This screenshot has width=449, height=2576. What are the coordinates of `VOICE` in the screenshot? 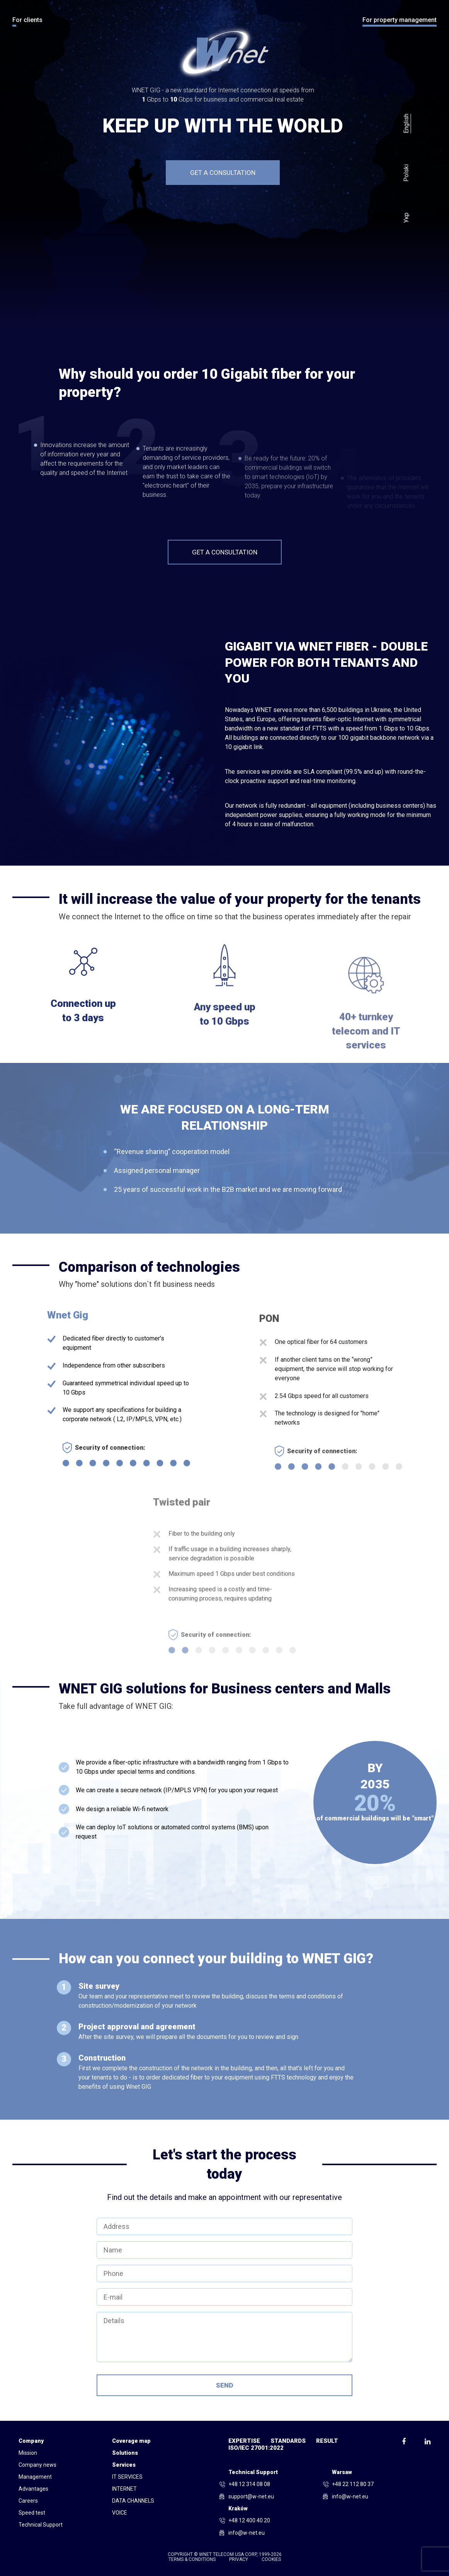 It's located at (119, 2512).